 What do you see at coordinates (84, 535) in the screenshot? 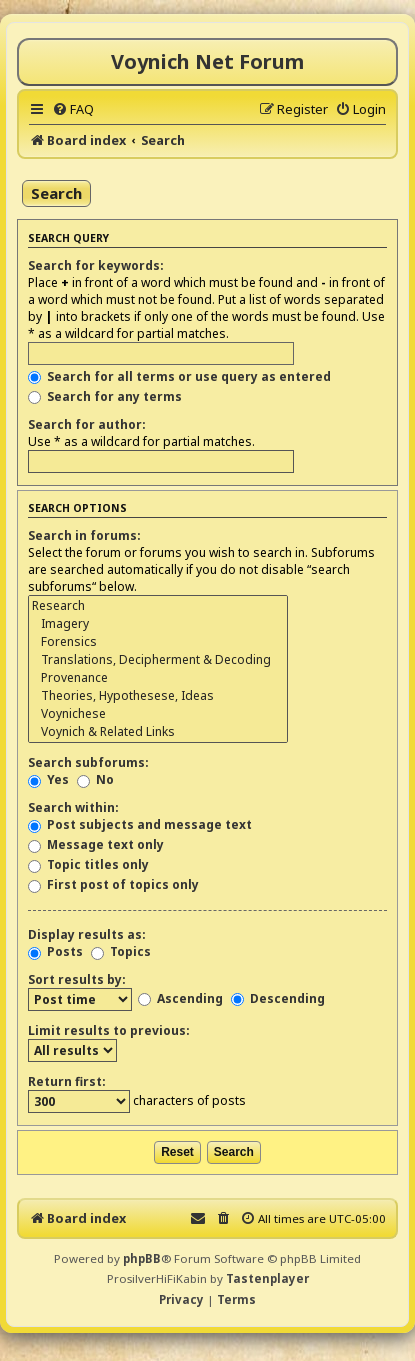
I see `Search in forums:` at bounding box center [84, 535].